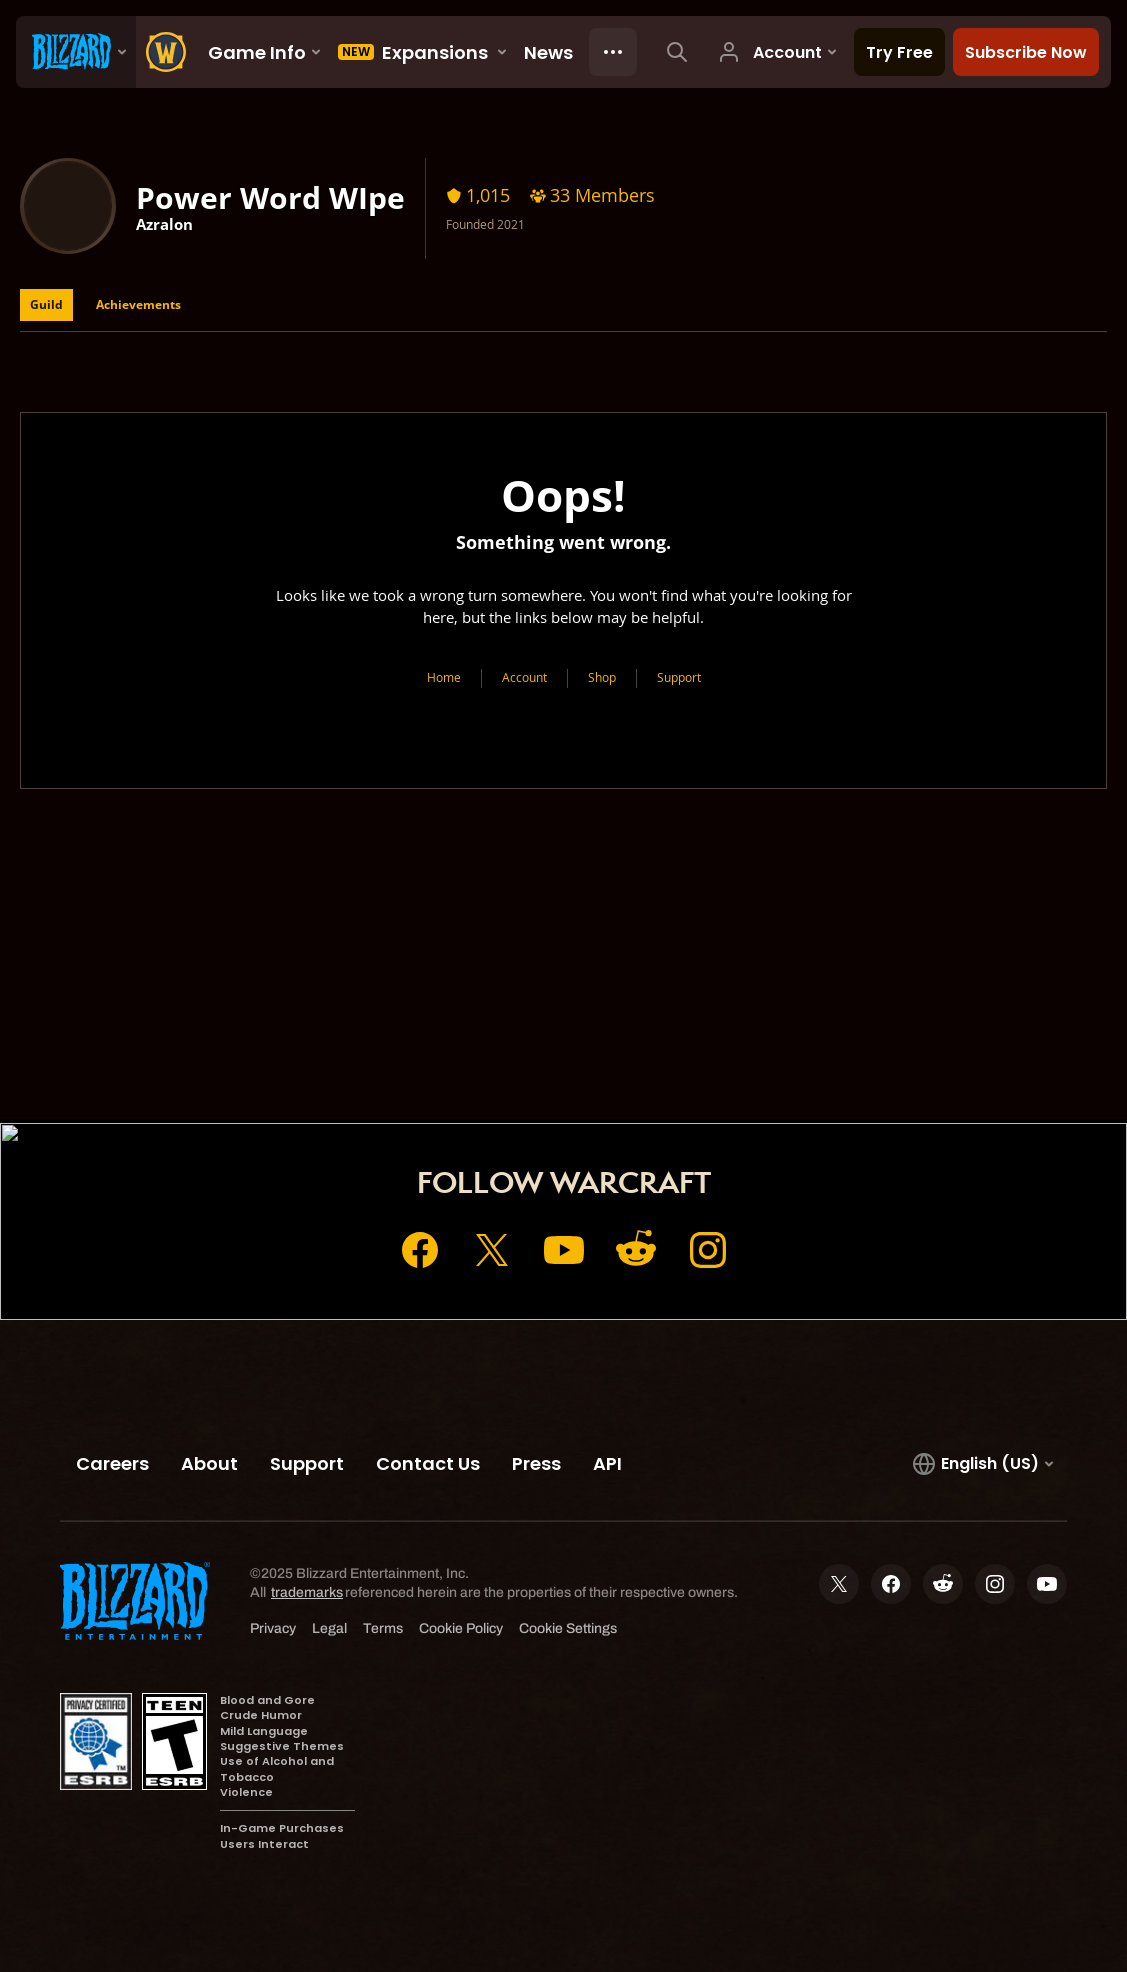 The image size is (1127, 1972). I want to click on Shop, so click(602, 677).